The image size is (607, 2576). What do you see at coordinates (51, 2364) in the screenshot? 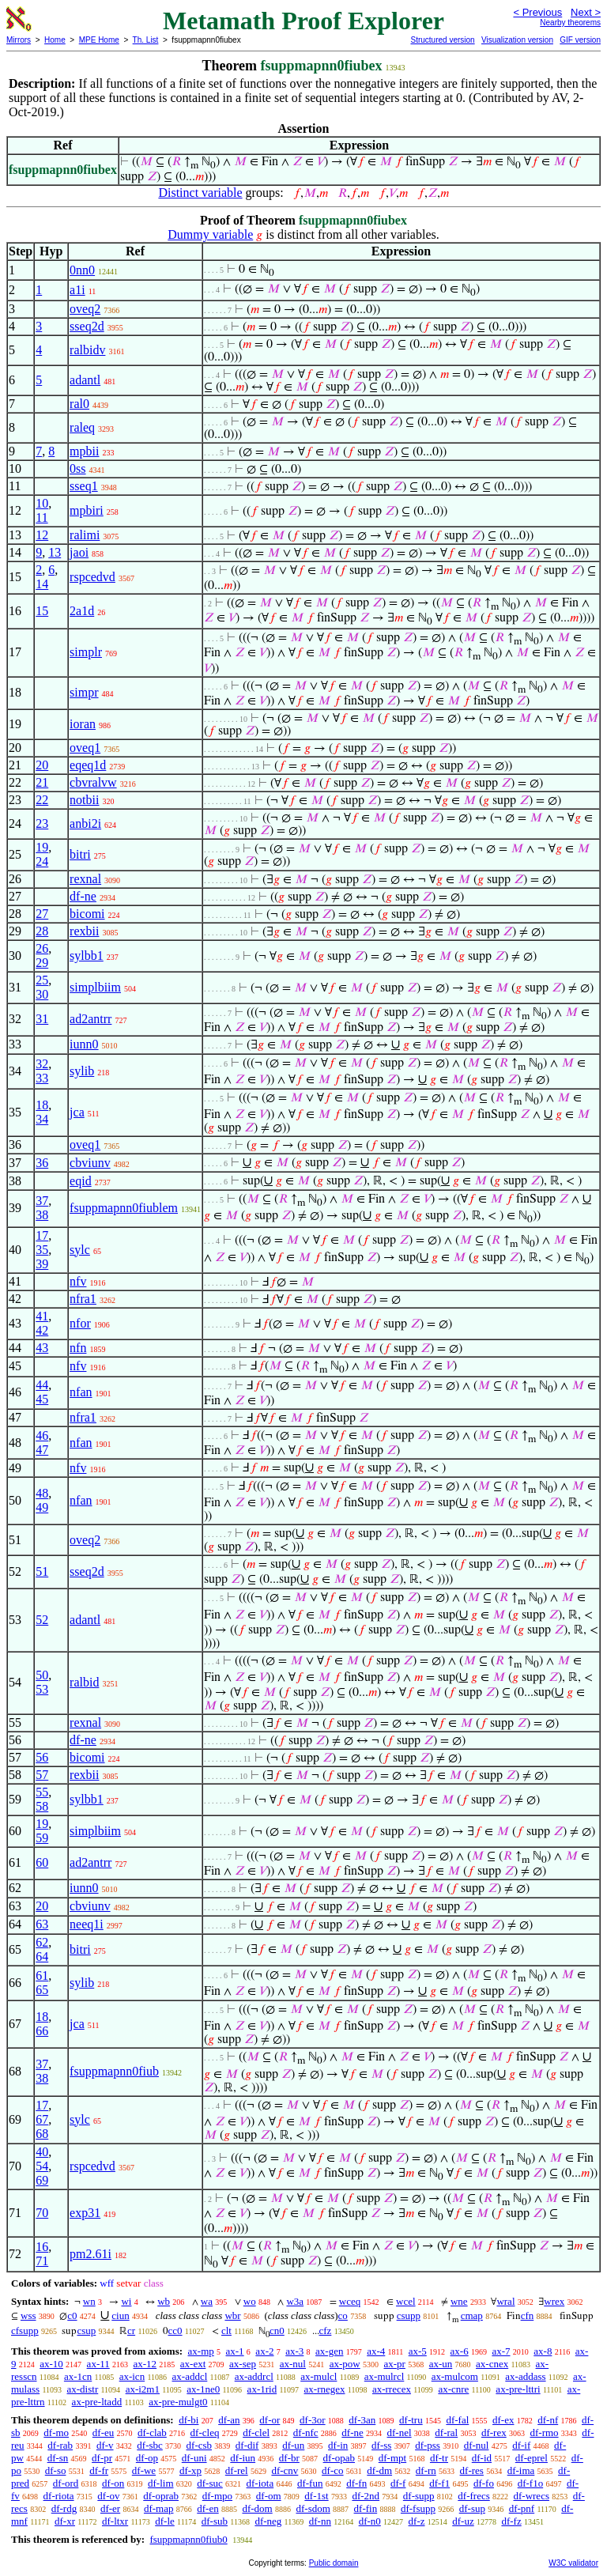
I see `ax-10` at bounding box center [51, 2364].